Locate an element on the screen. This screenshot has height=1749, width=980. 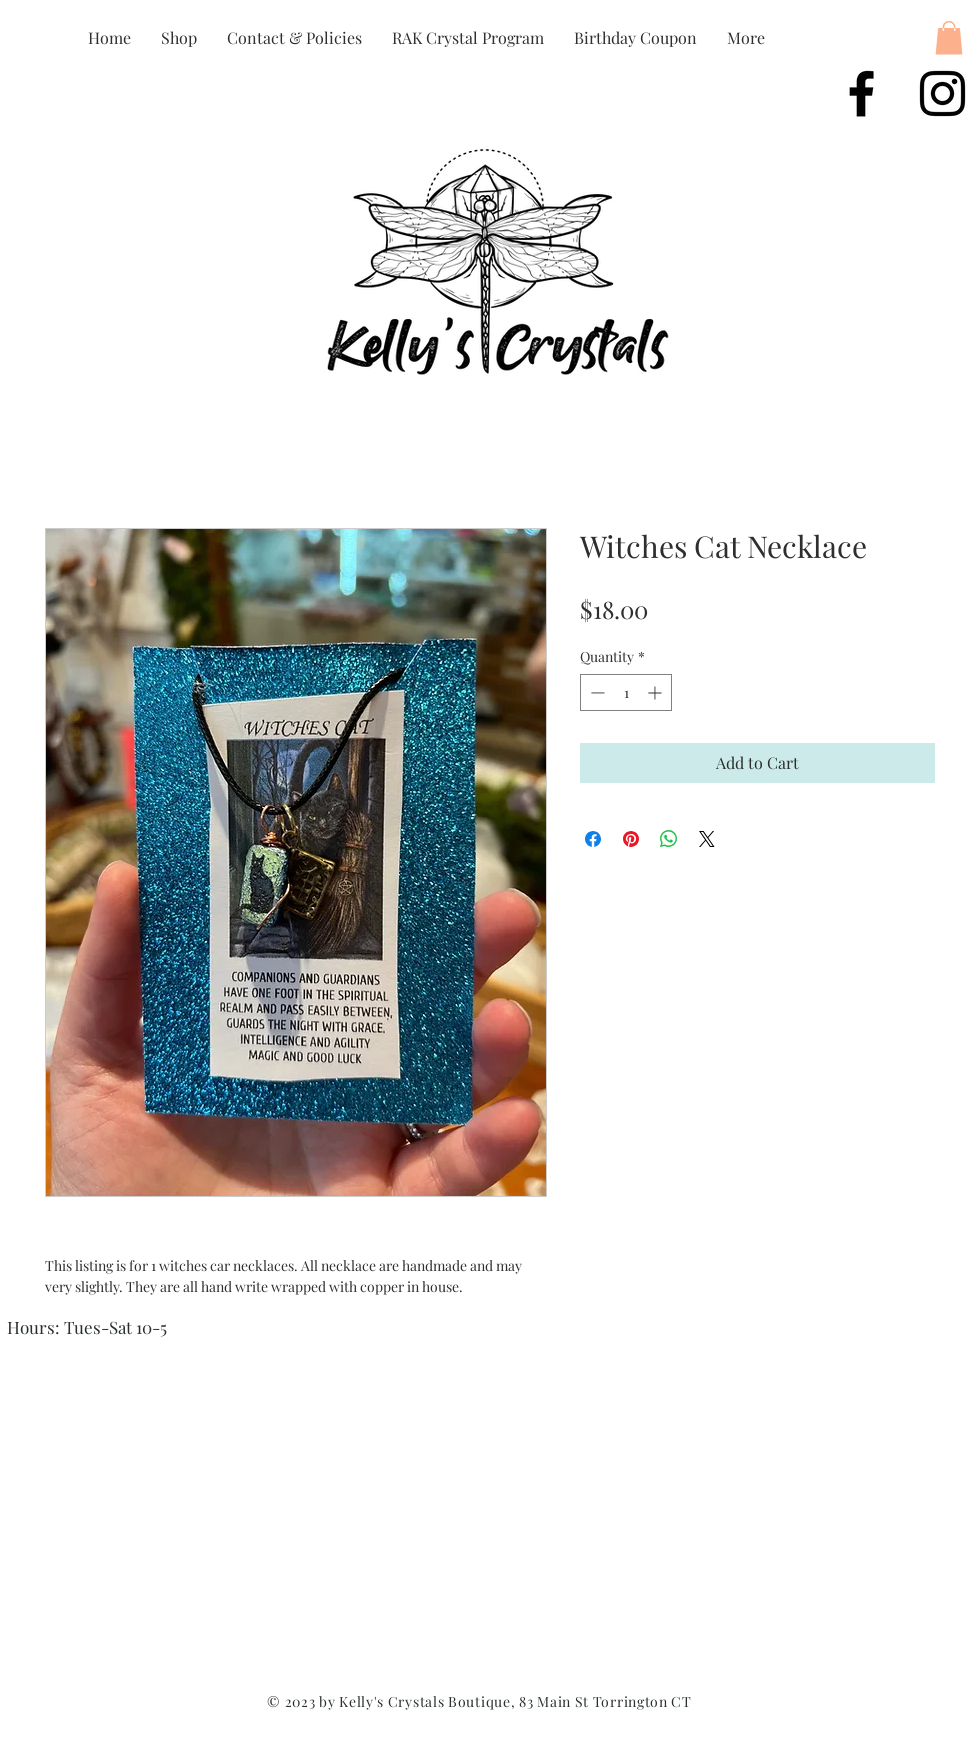
[button] is located at coordinates (949, 37).